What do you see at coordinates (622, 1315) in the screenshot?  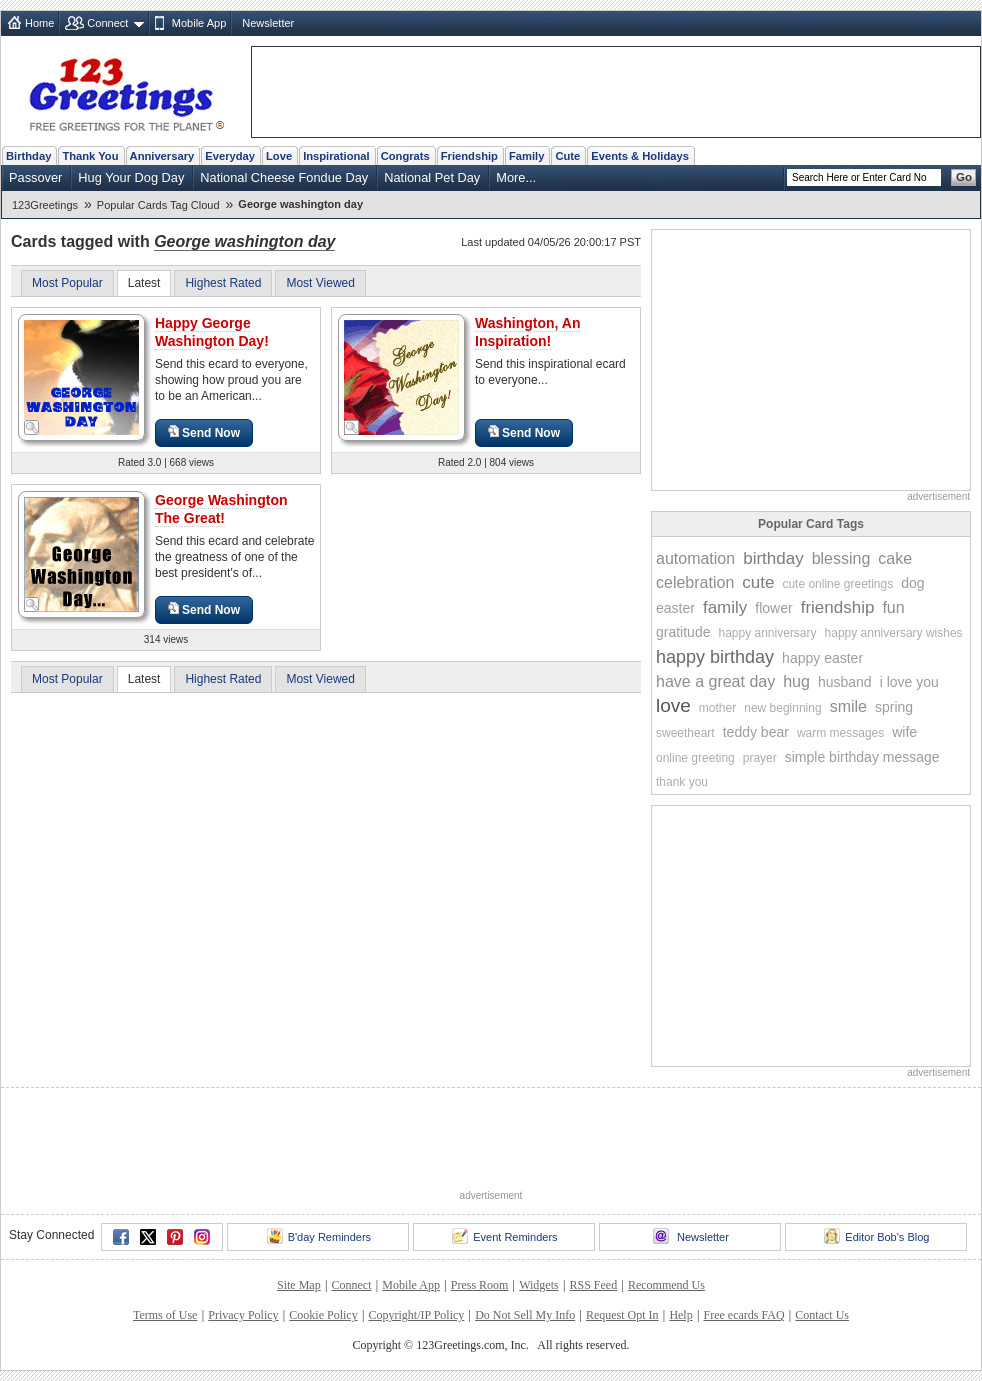 I see `Request Opt In` at bounding box center [622, 1315].